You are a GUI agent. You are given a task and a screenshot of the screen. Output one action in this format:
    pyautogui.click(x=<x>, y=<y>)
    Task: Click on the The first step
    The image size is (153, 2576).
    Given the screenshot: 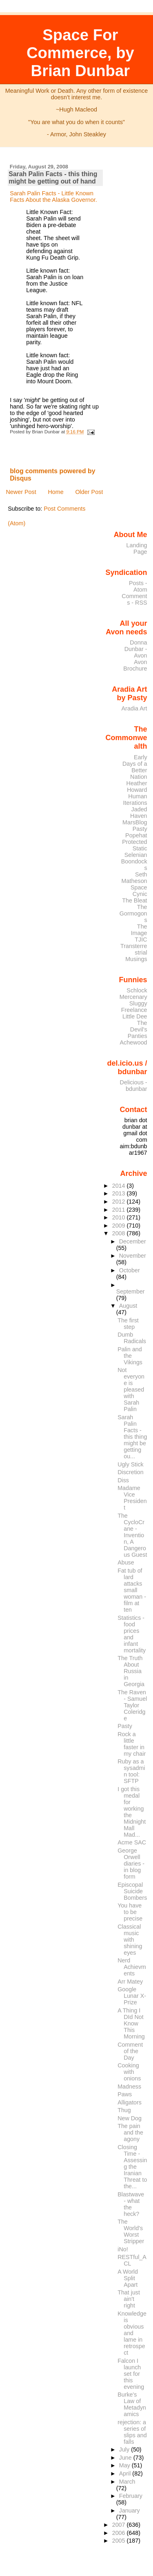 What is the action you would take?
    pyautogui.click(x=128, y=1323)
    